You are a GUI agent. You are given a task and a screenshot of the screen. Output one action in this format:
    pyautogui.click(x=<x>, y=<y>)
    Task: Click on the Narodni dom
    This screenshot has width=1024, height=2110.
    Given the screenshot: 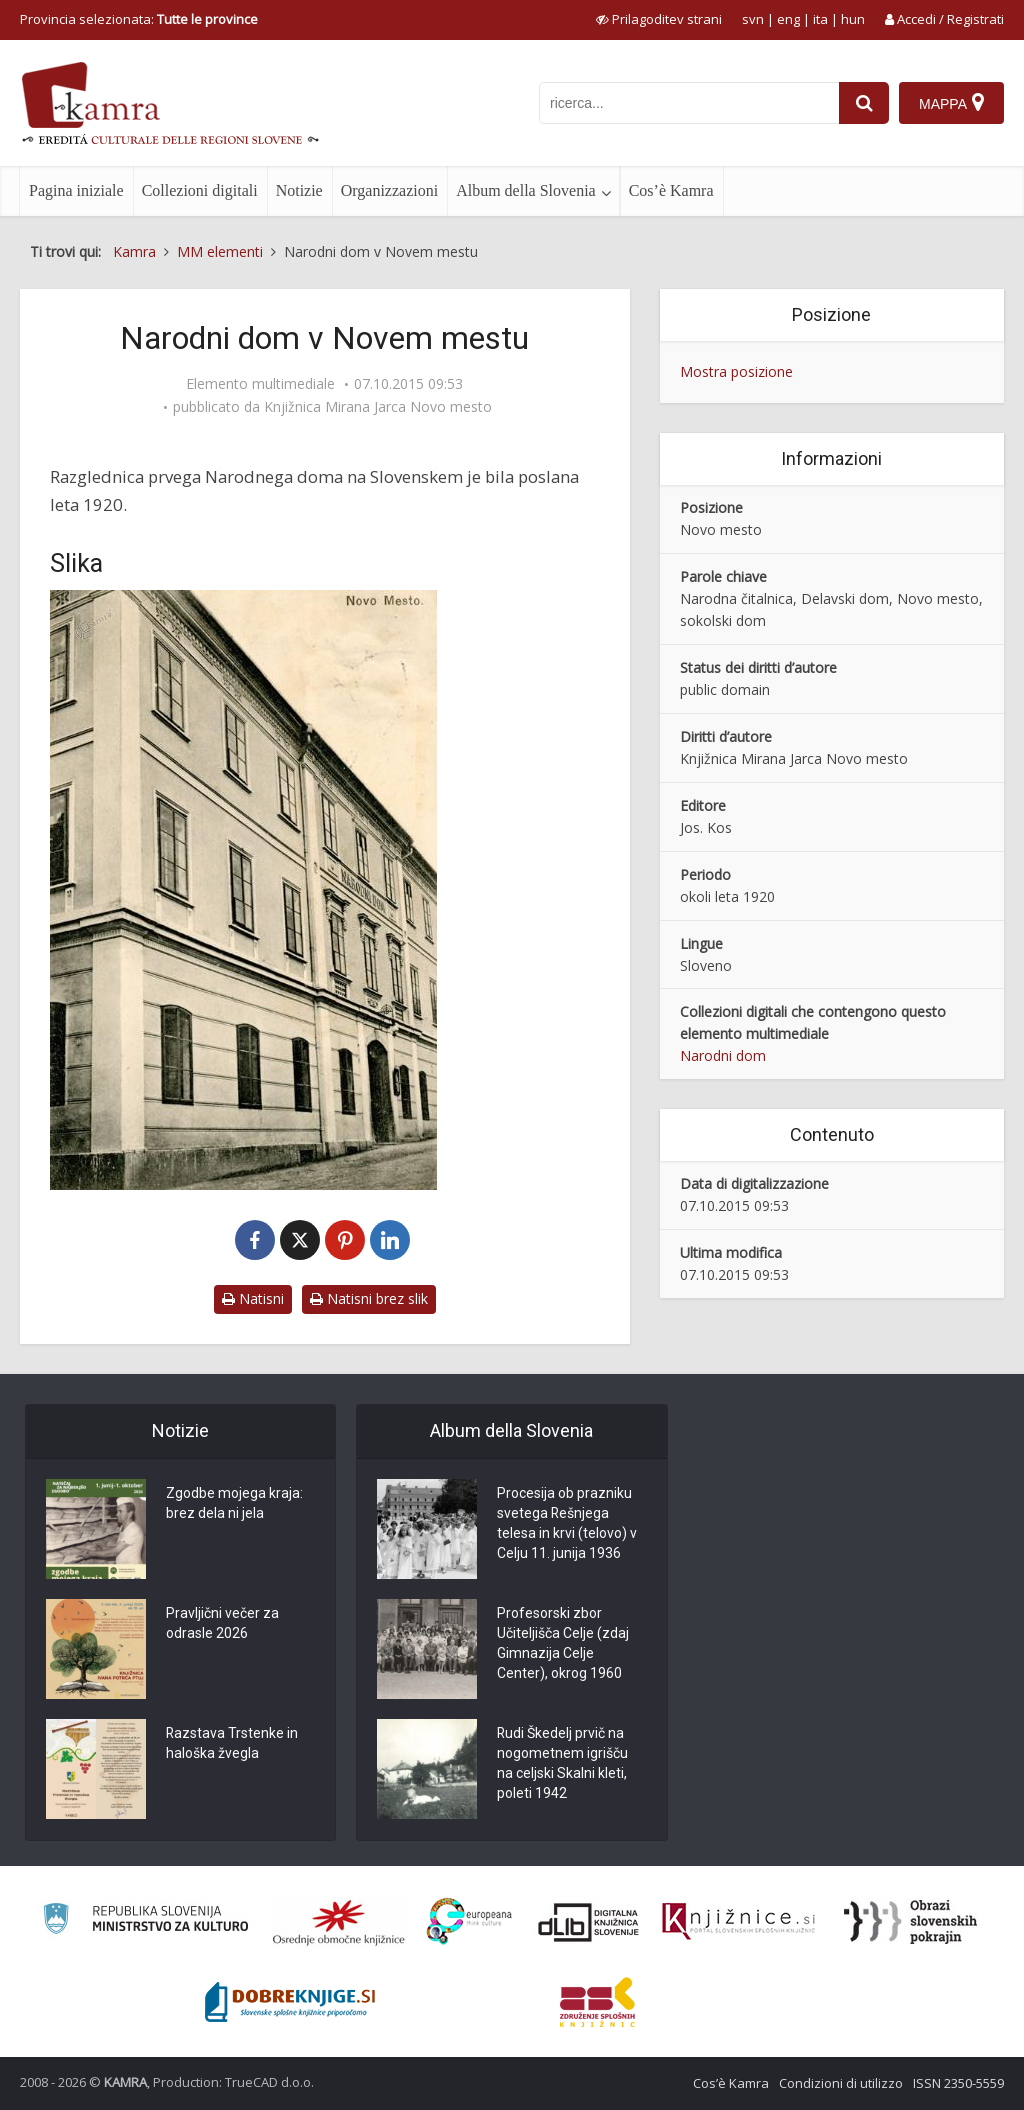 What is the action you would take?
    pyautogui.click(x=723, y=1055)
    